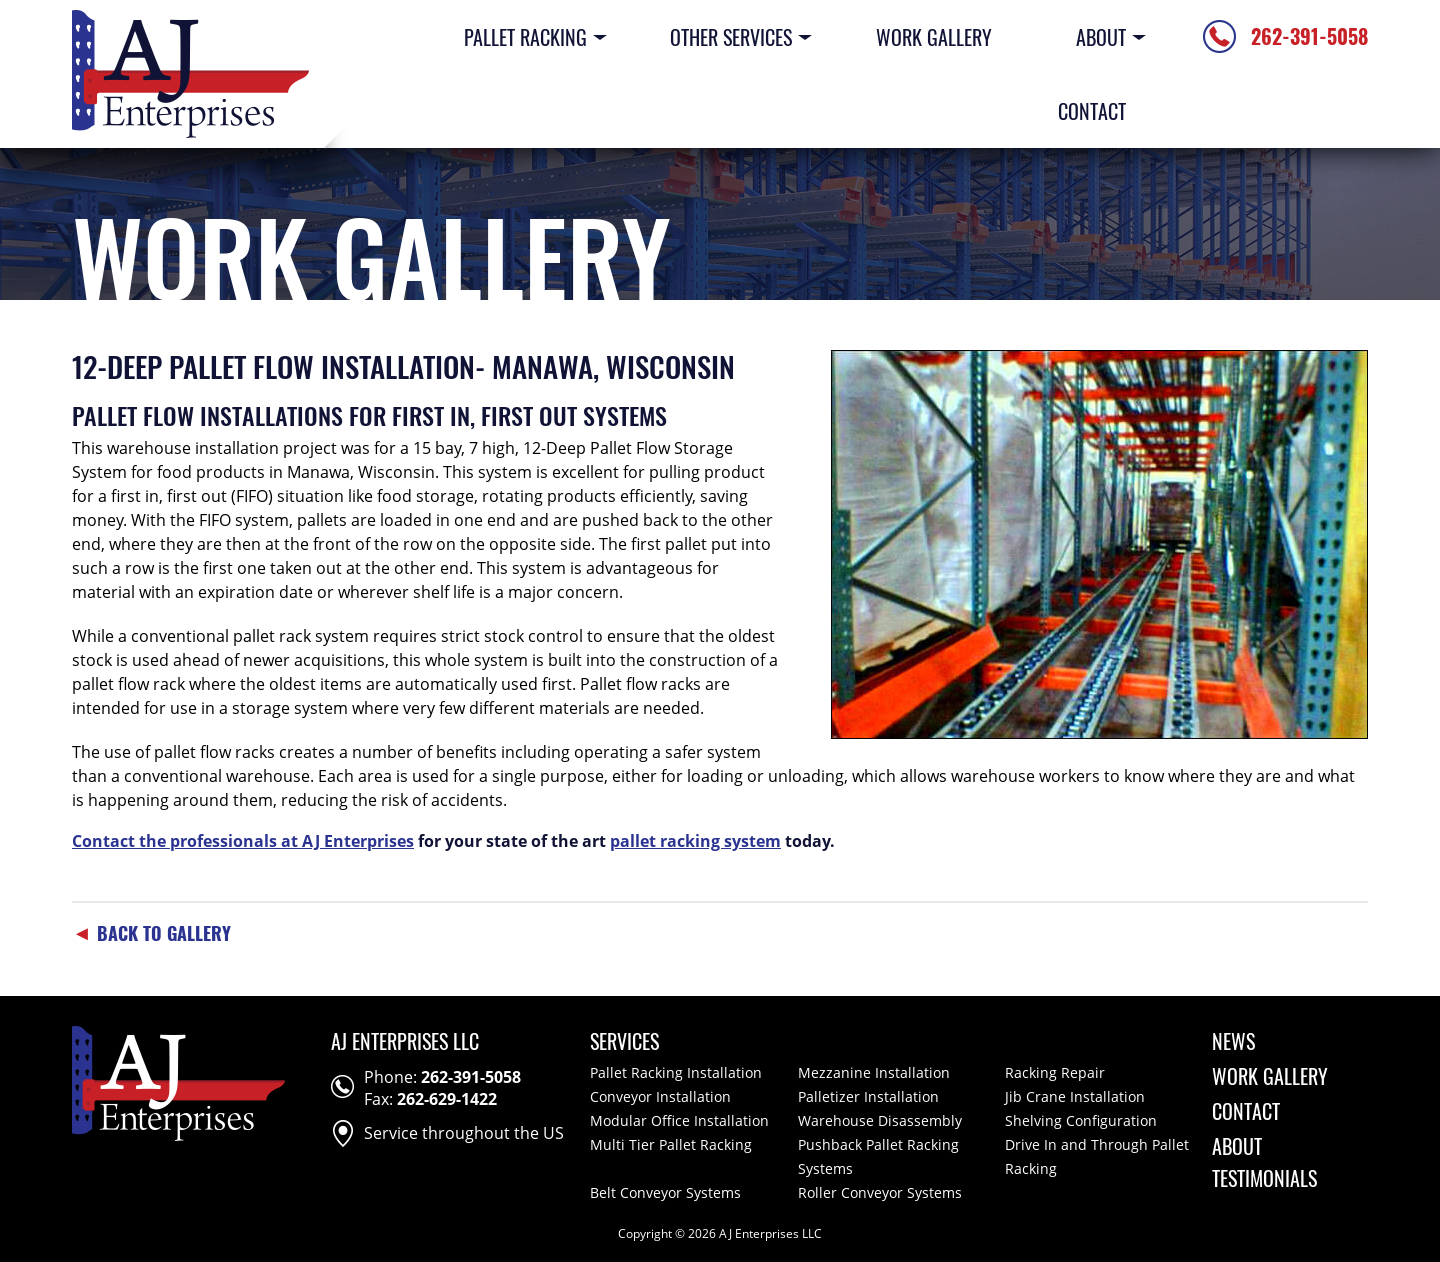 This screenshot has height=1262, width=1440. What do you see at coordinates (679, 1120) in the screenshot?
I see `Modular Office Installation` at bounding box center [679, 1120].